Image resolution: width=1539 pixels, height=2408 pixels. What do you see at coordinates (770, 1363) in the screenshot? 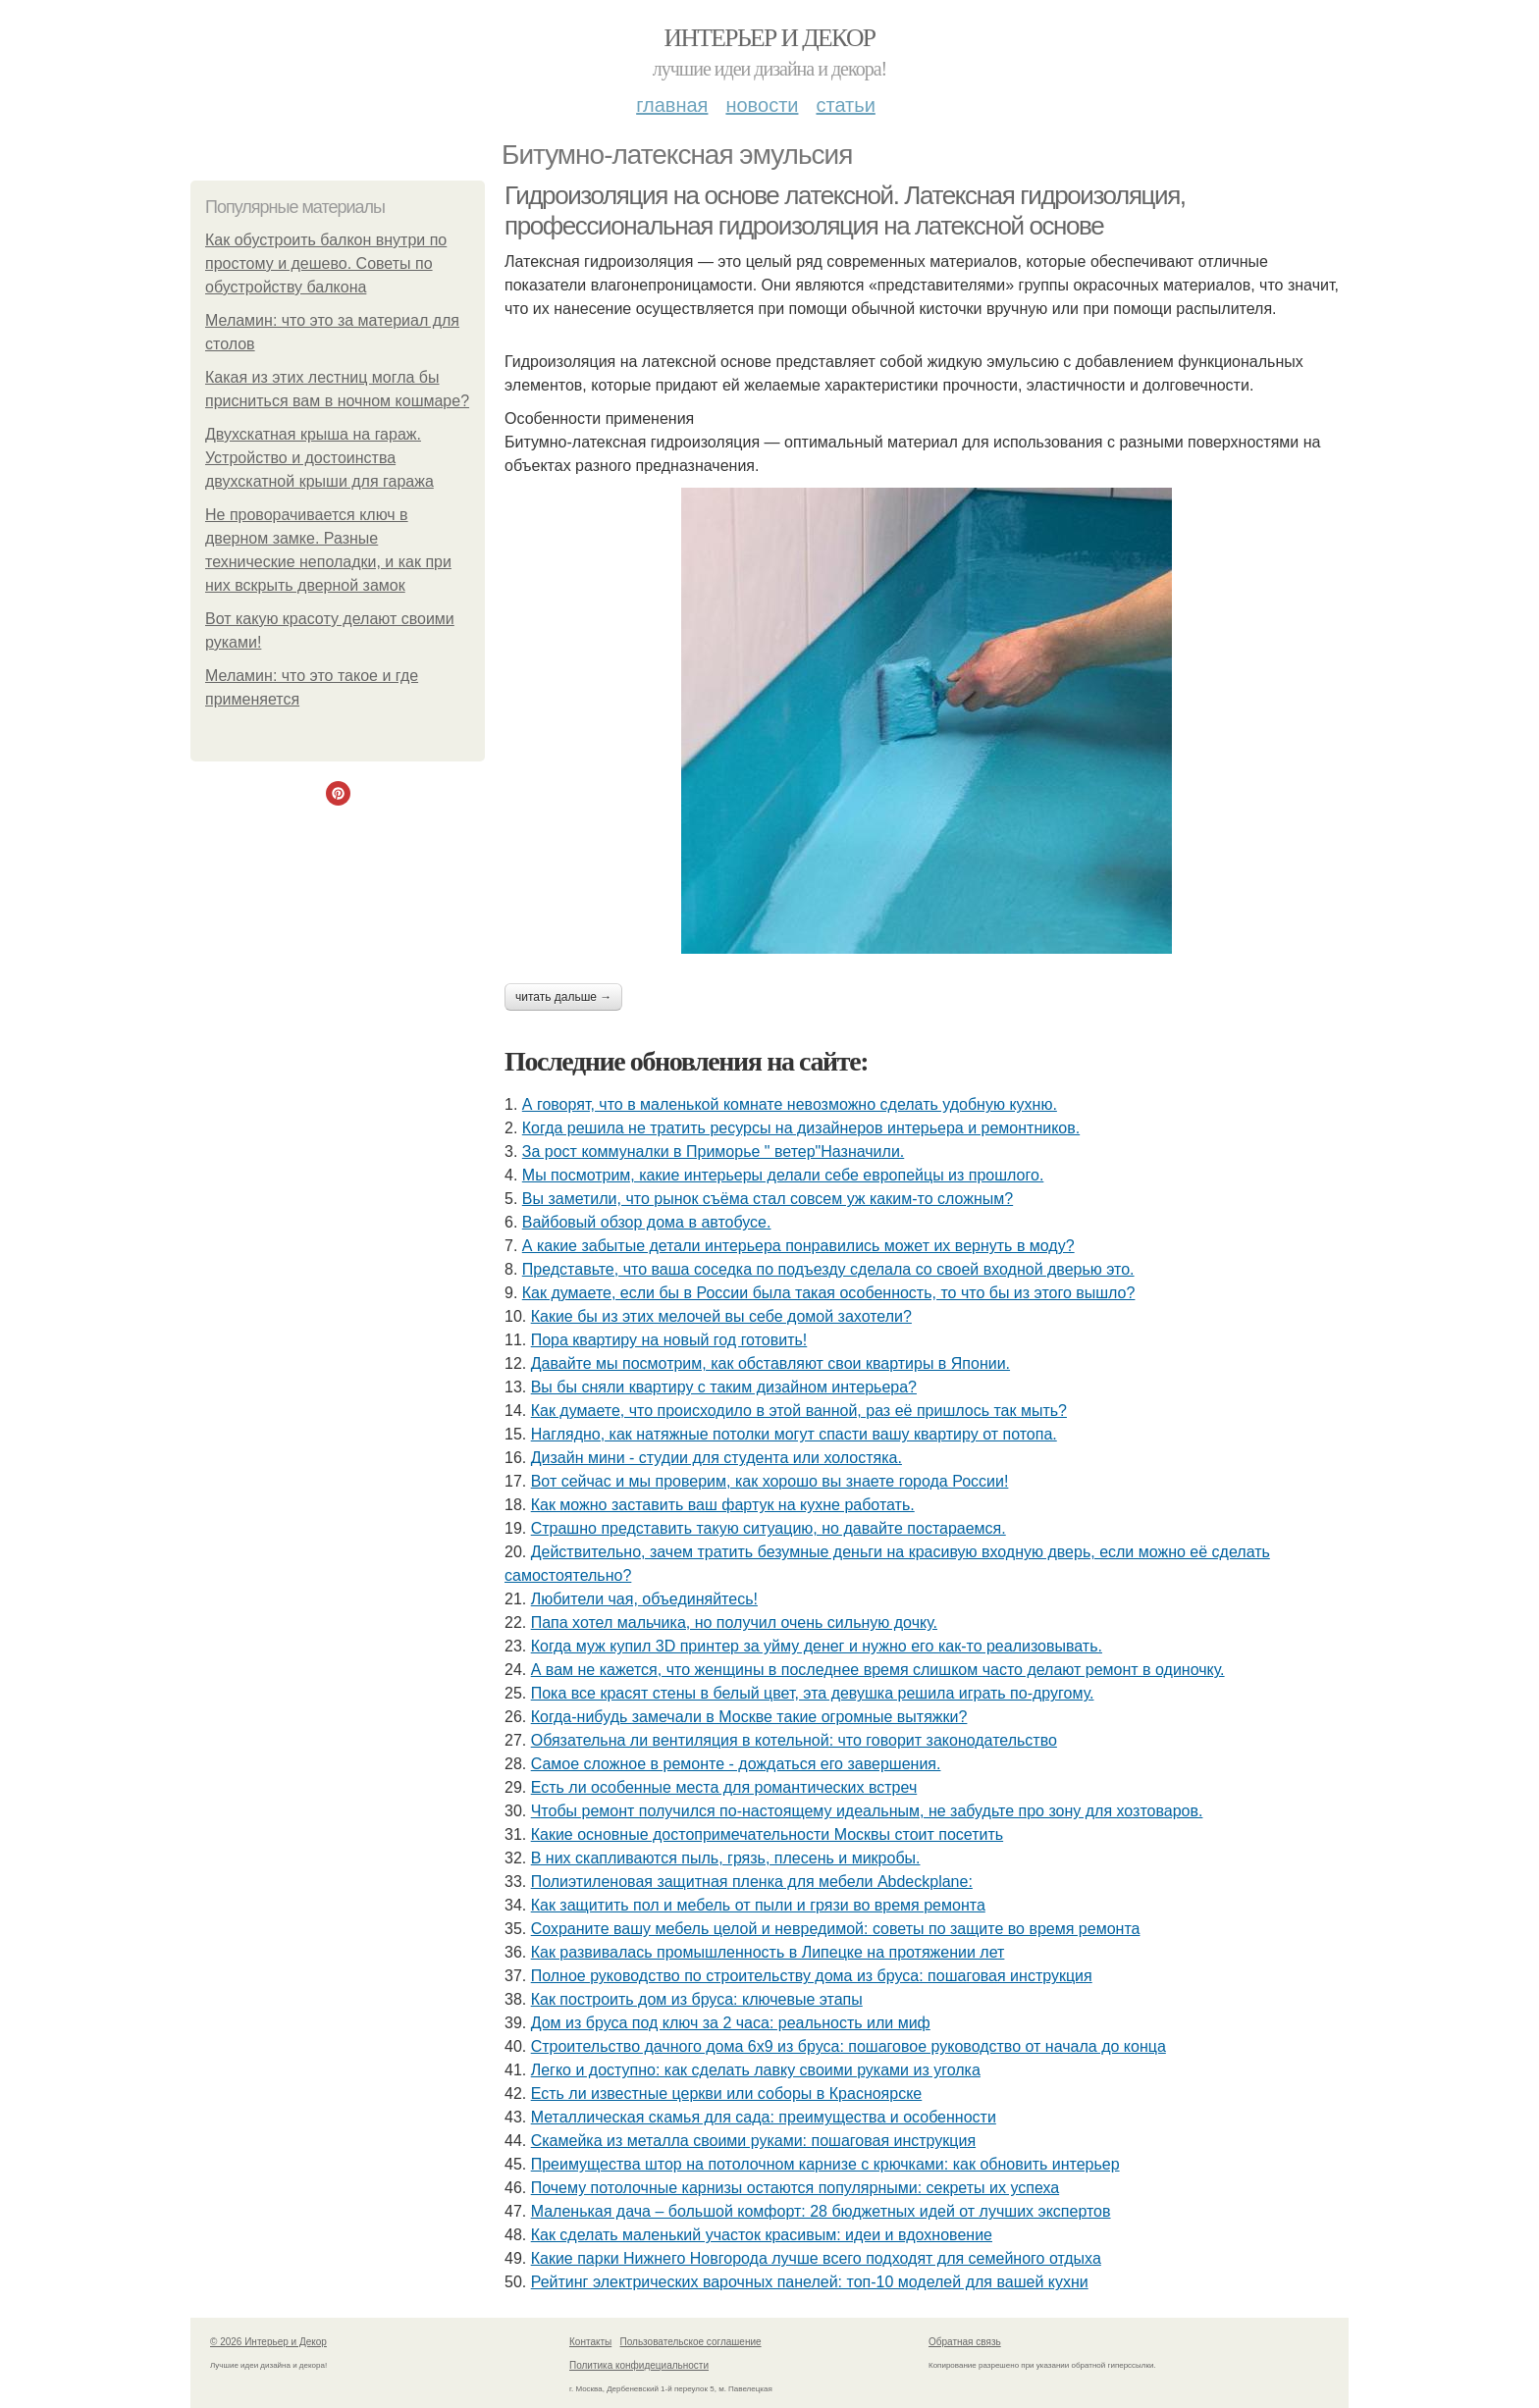
I see `Давайте мы посмотрим, как обставляют свои квартиры в Японии.` at bounding box center [770, 1363].